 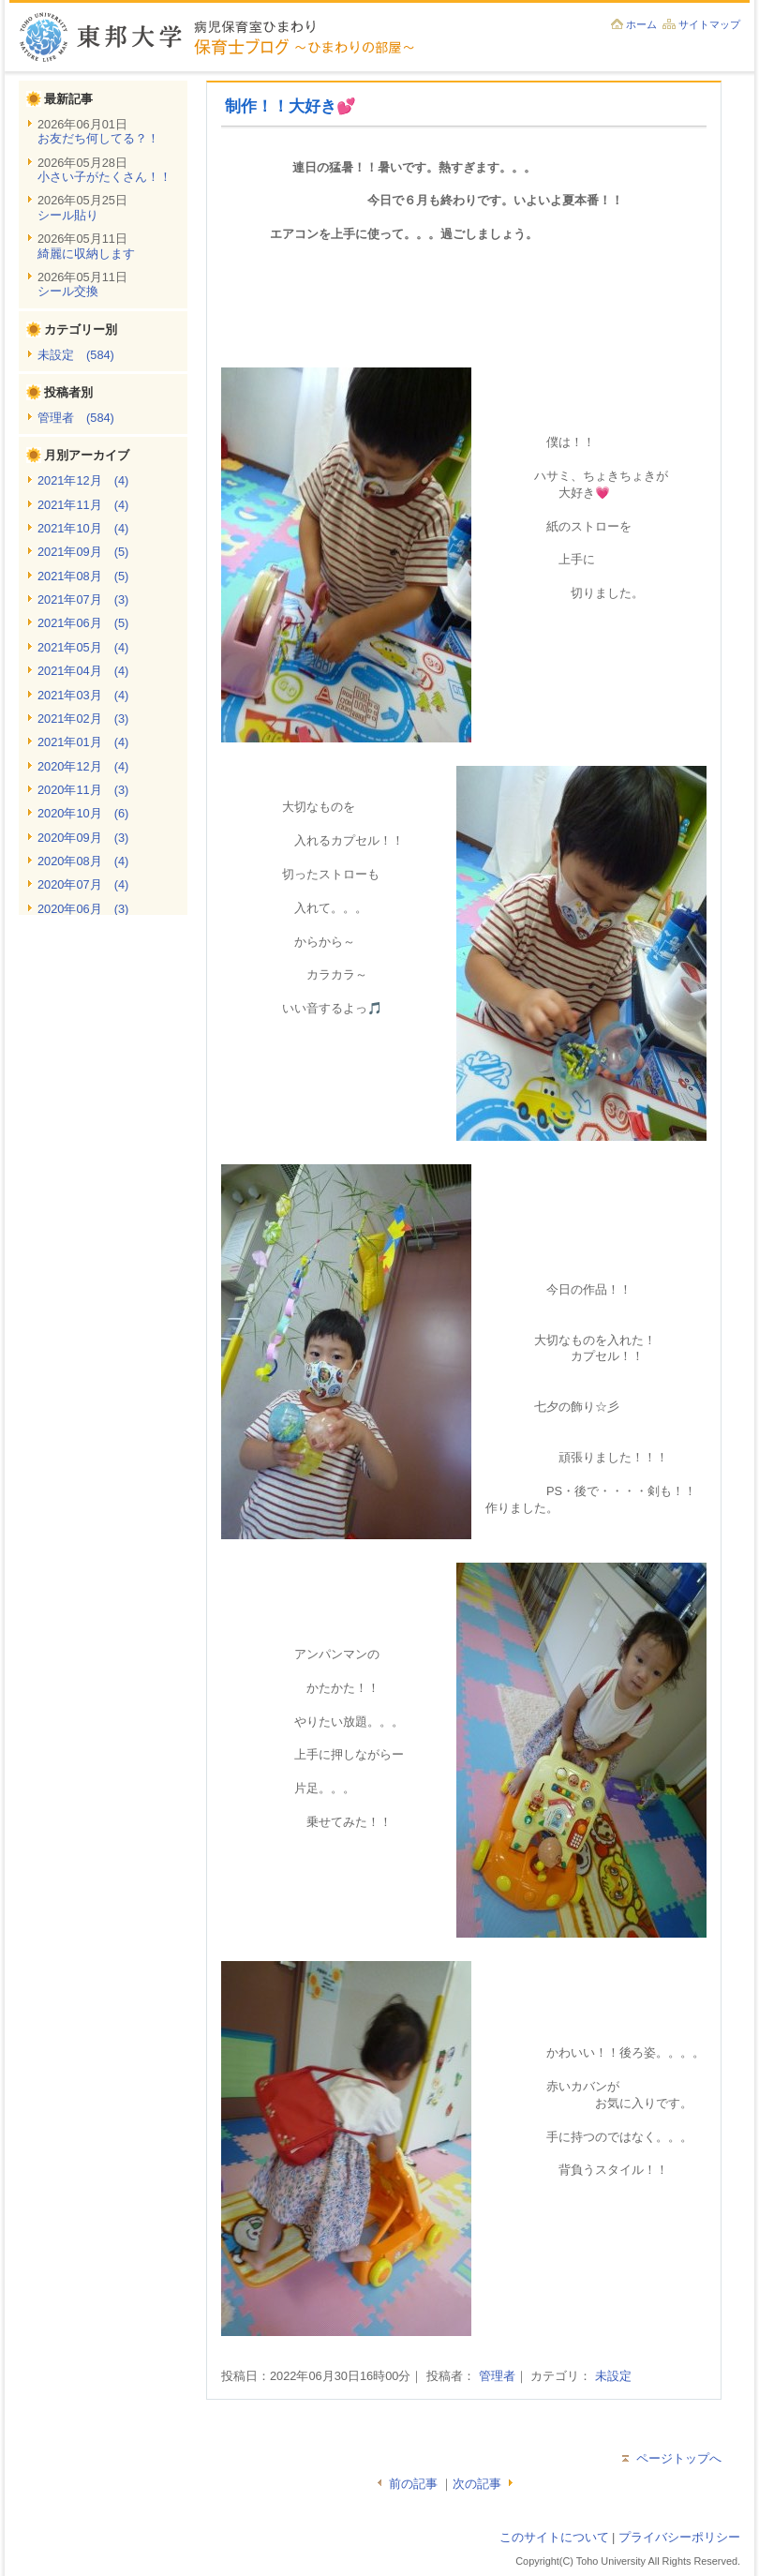 What do you see at coordinates (613, 2376) in the screenshot?
I see `未設定` at bounding box center [613, 2376].